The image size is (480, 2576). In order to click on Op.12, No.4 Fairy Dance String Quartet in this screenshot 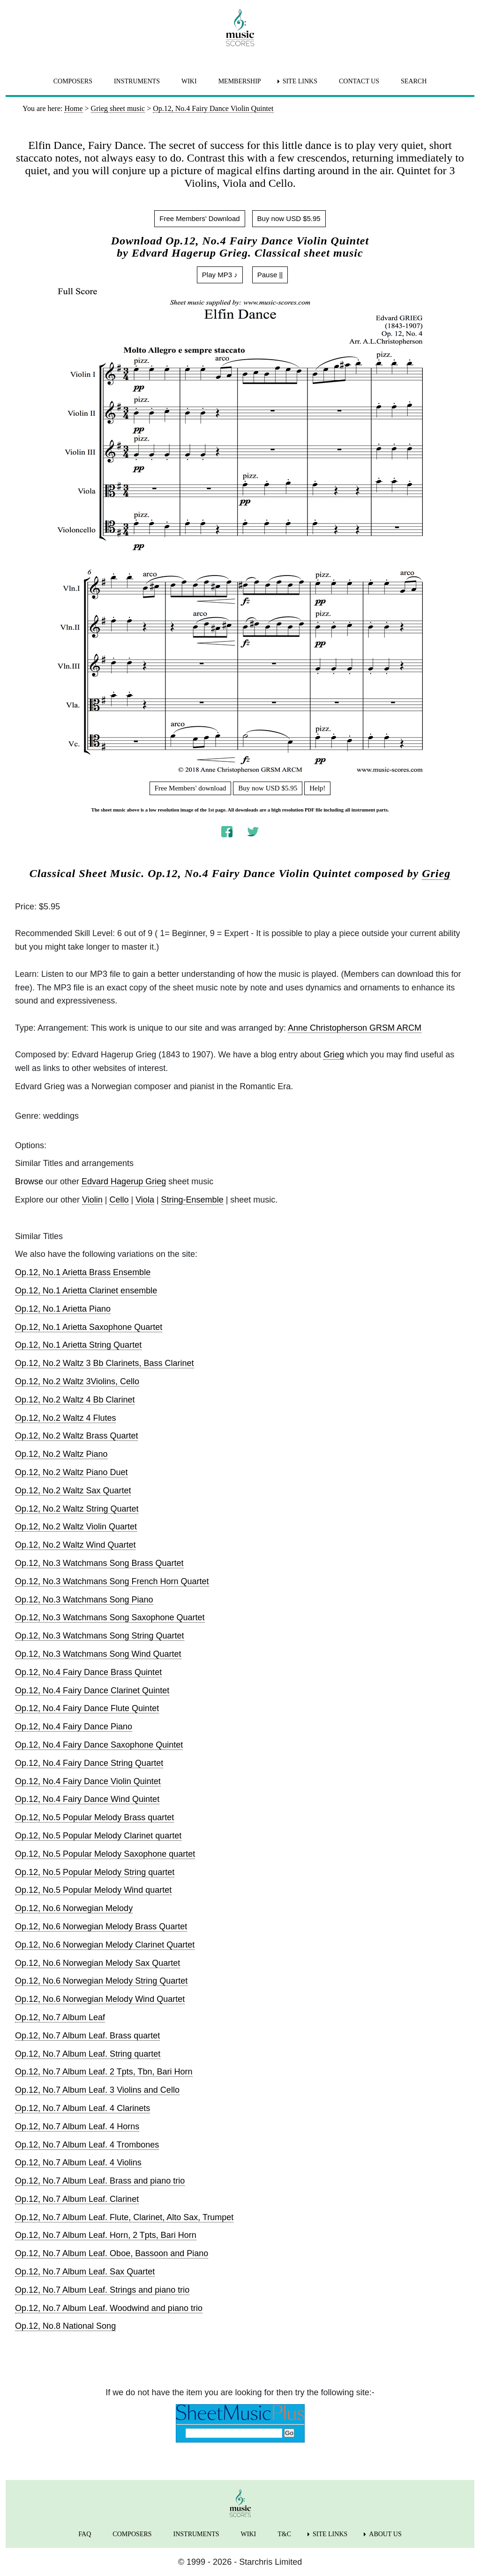, I will do `click(89, 1763)`.